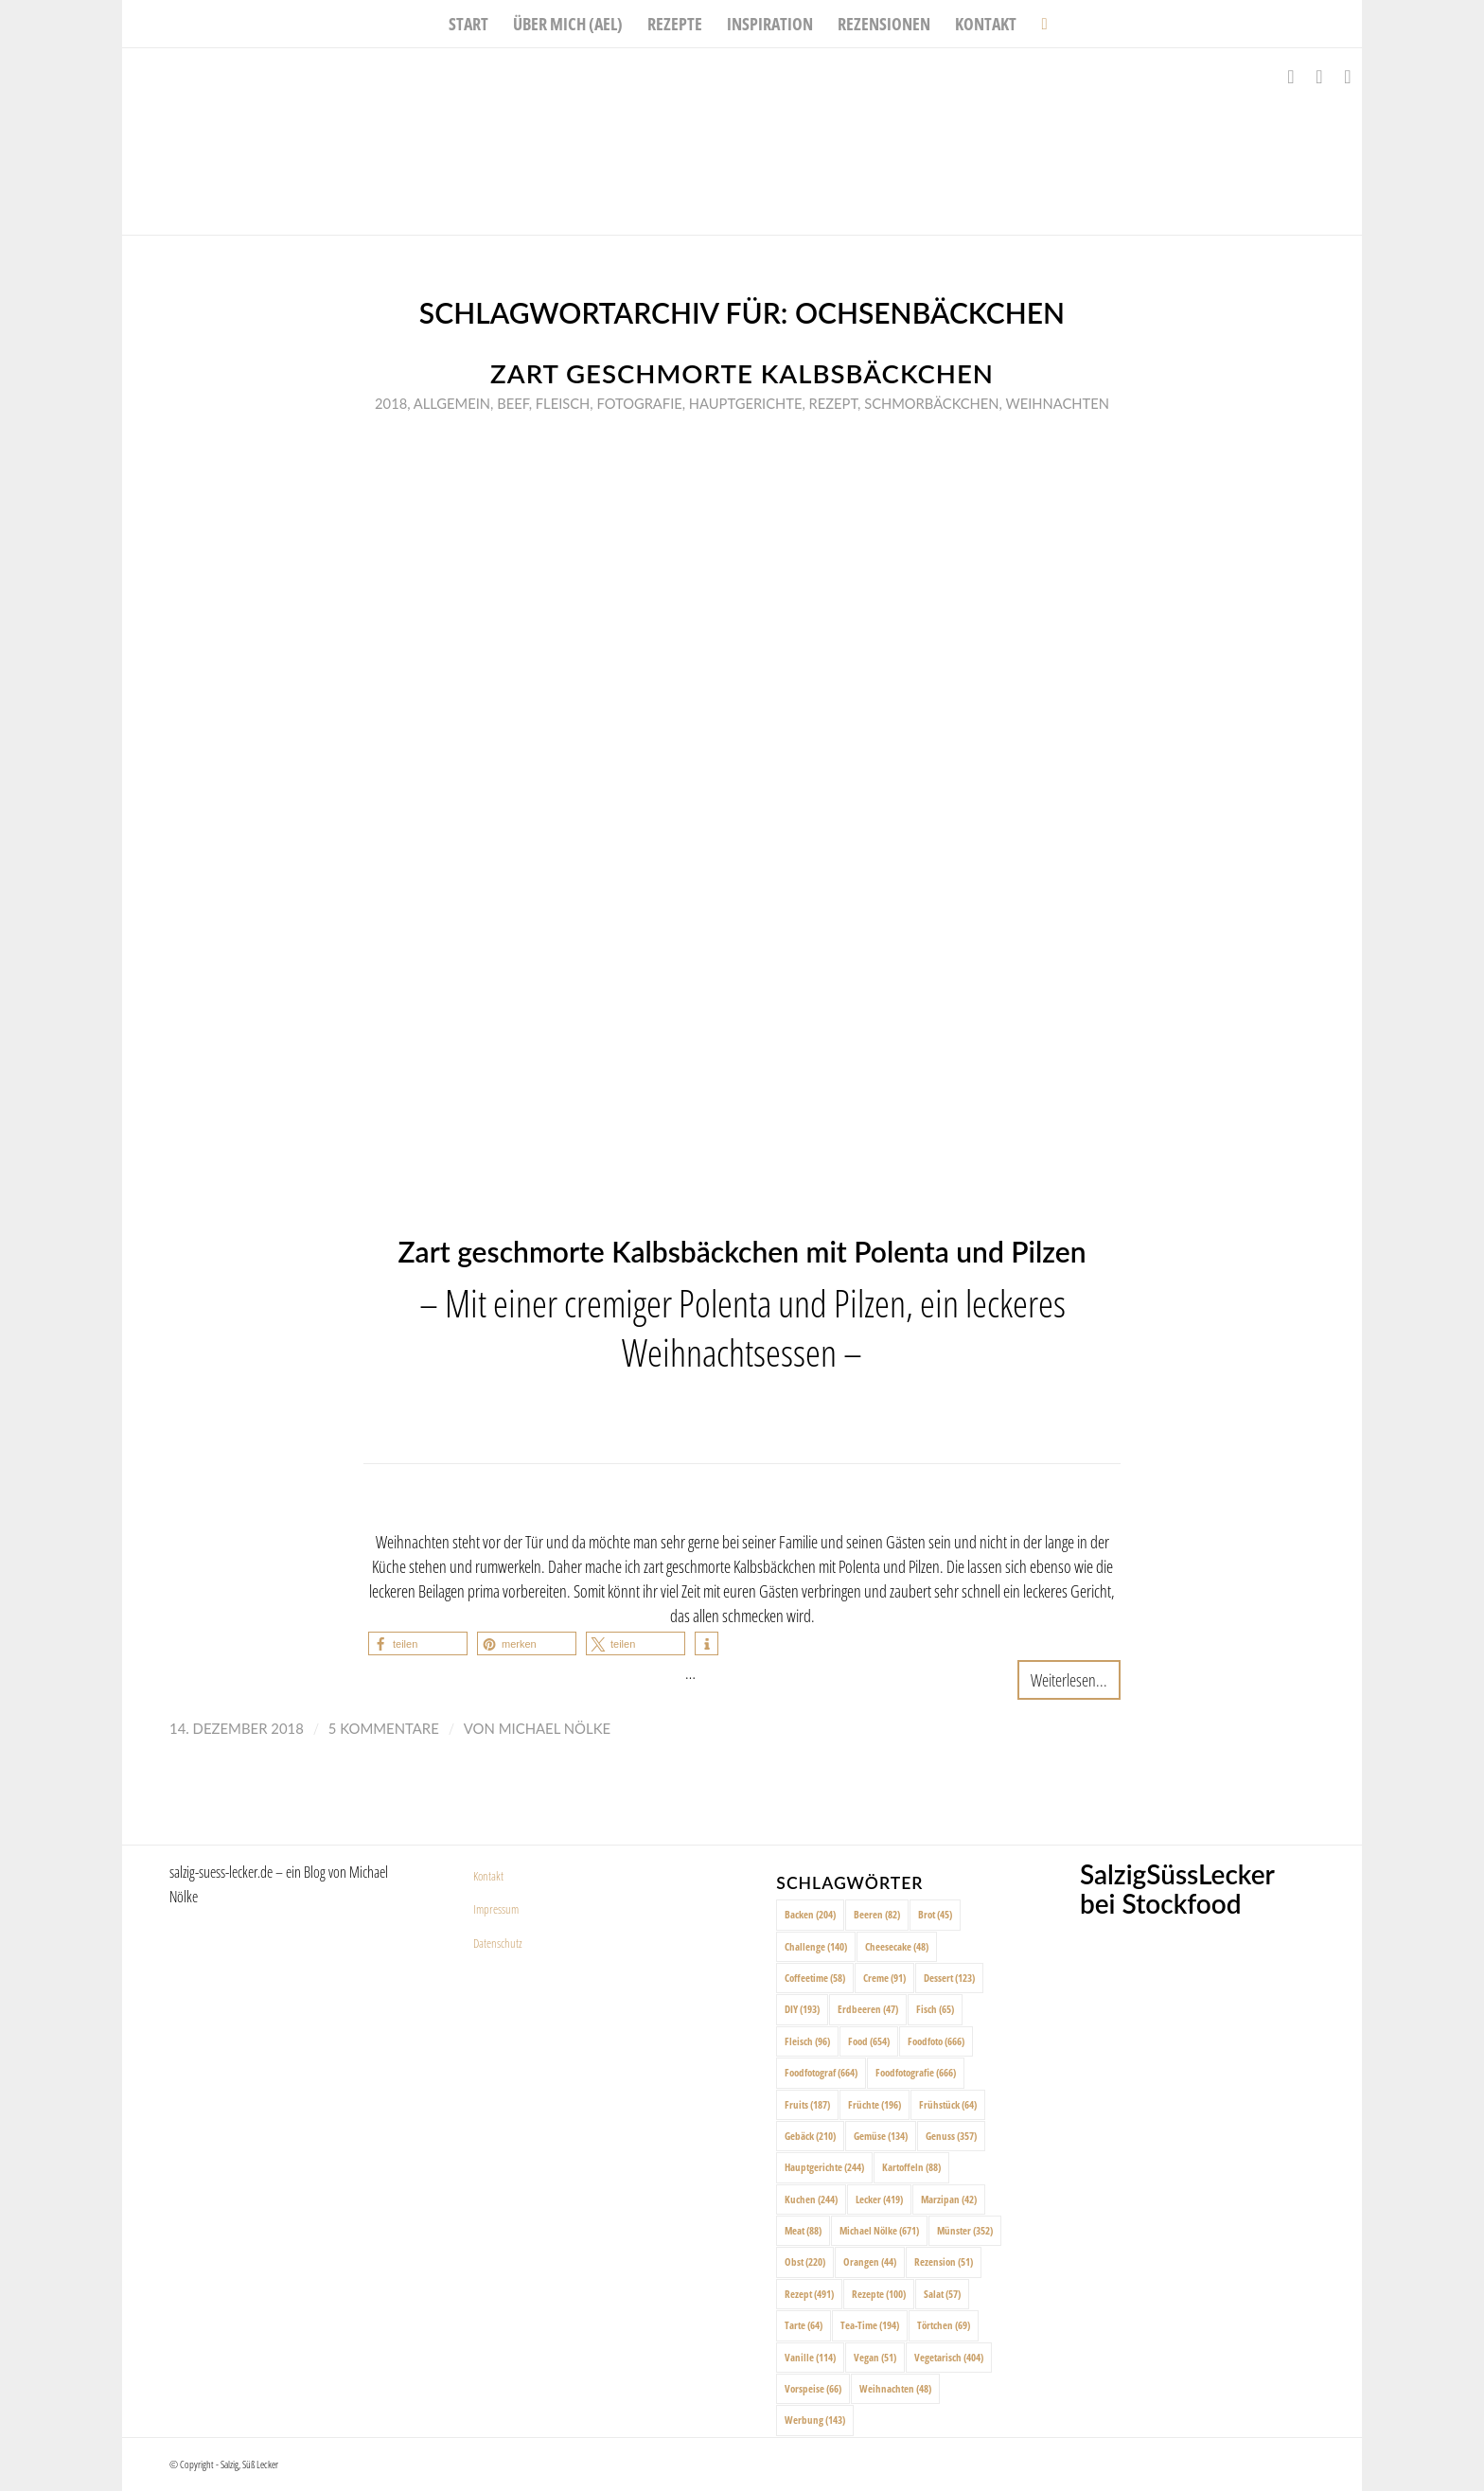 The height and width of the screenshot is (2491, 1484). Describe the element at coordinates (874, 2104) in the screenshot. I see `Früchte [Früchte (196 Einträge)]` at that location.